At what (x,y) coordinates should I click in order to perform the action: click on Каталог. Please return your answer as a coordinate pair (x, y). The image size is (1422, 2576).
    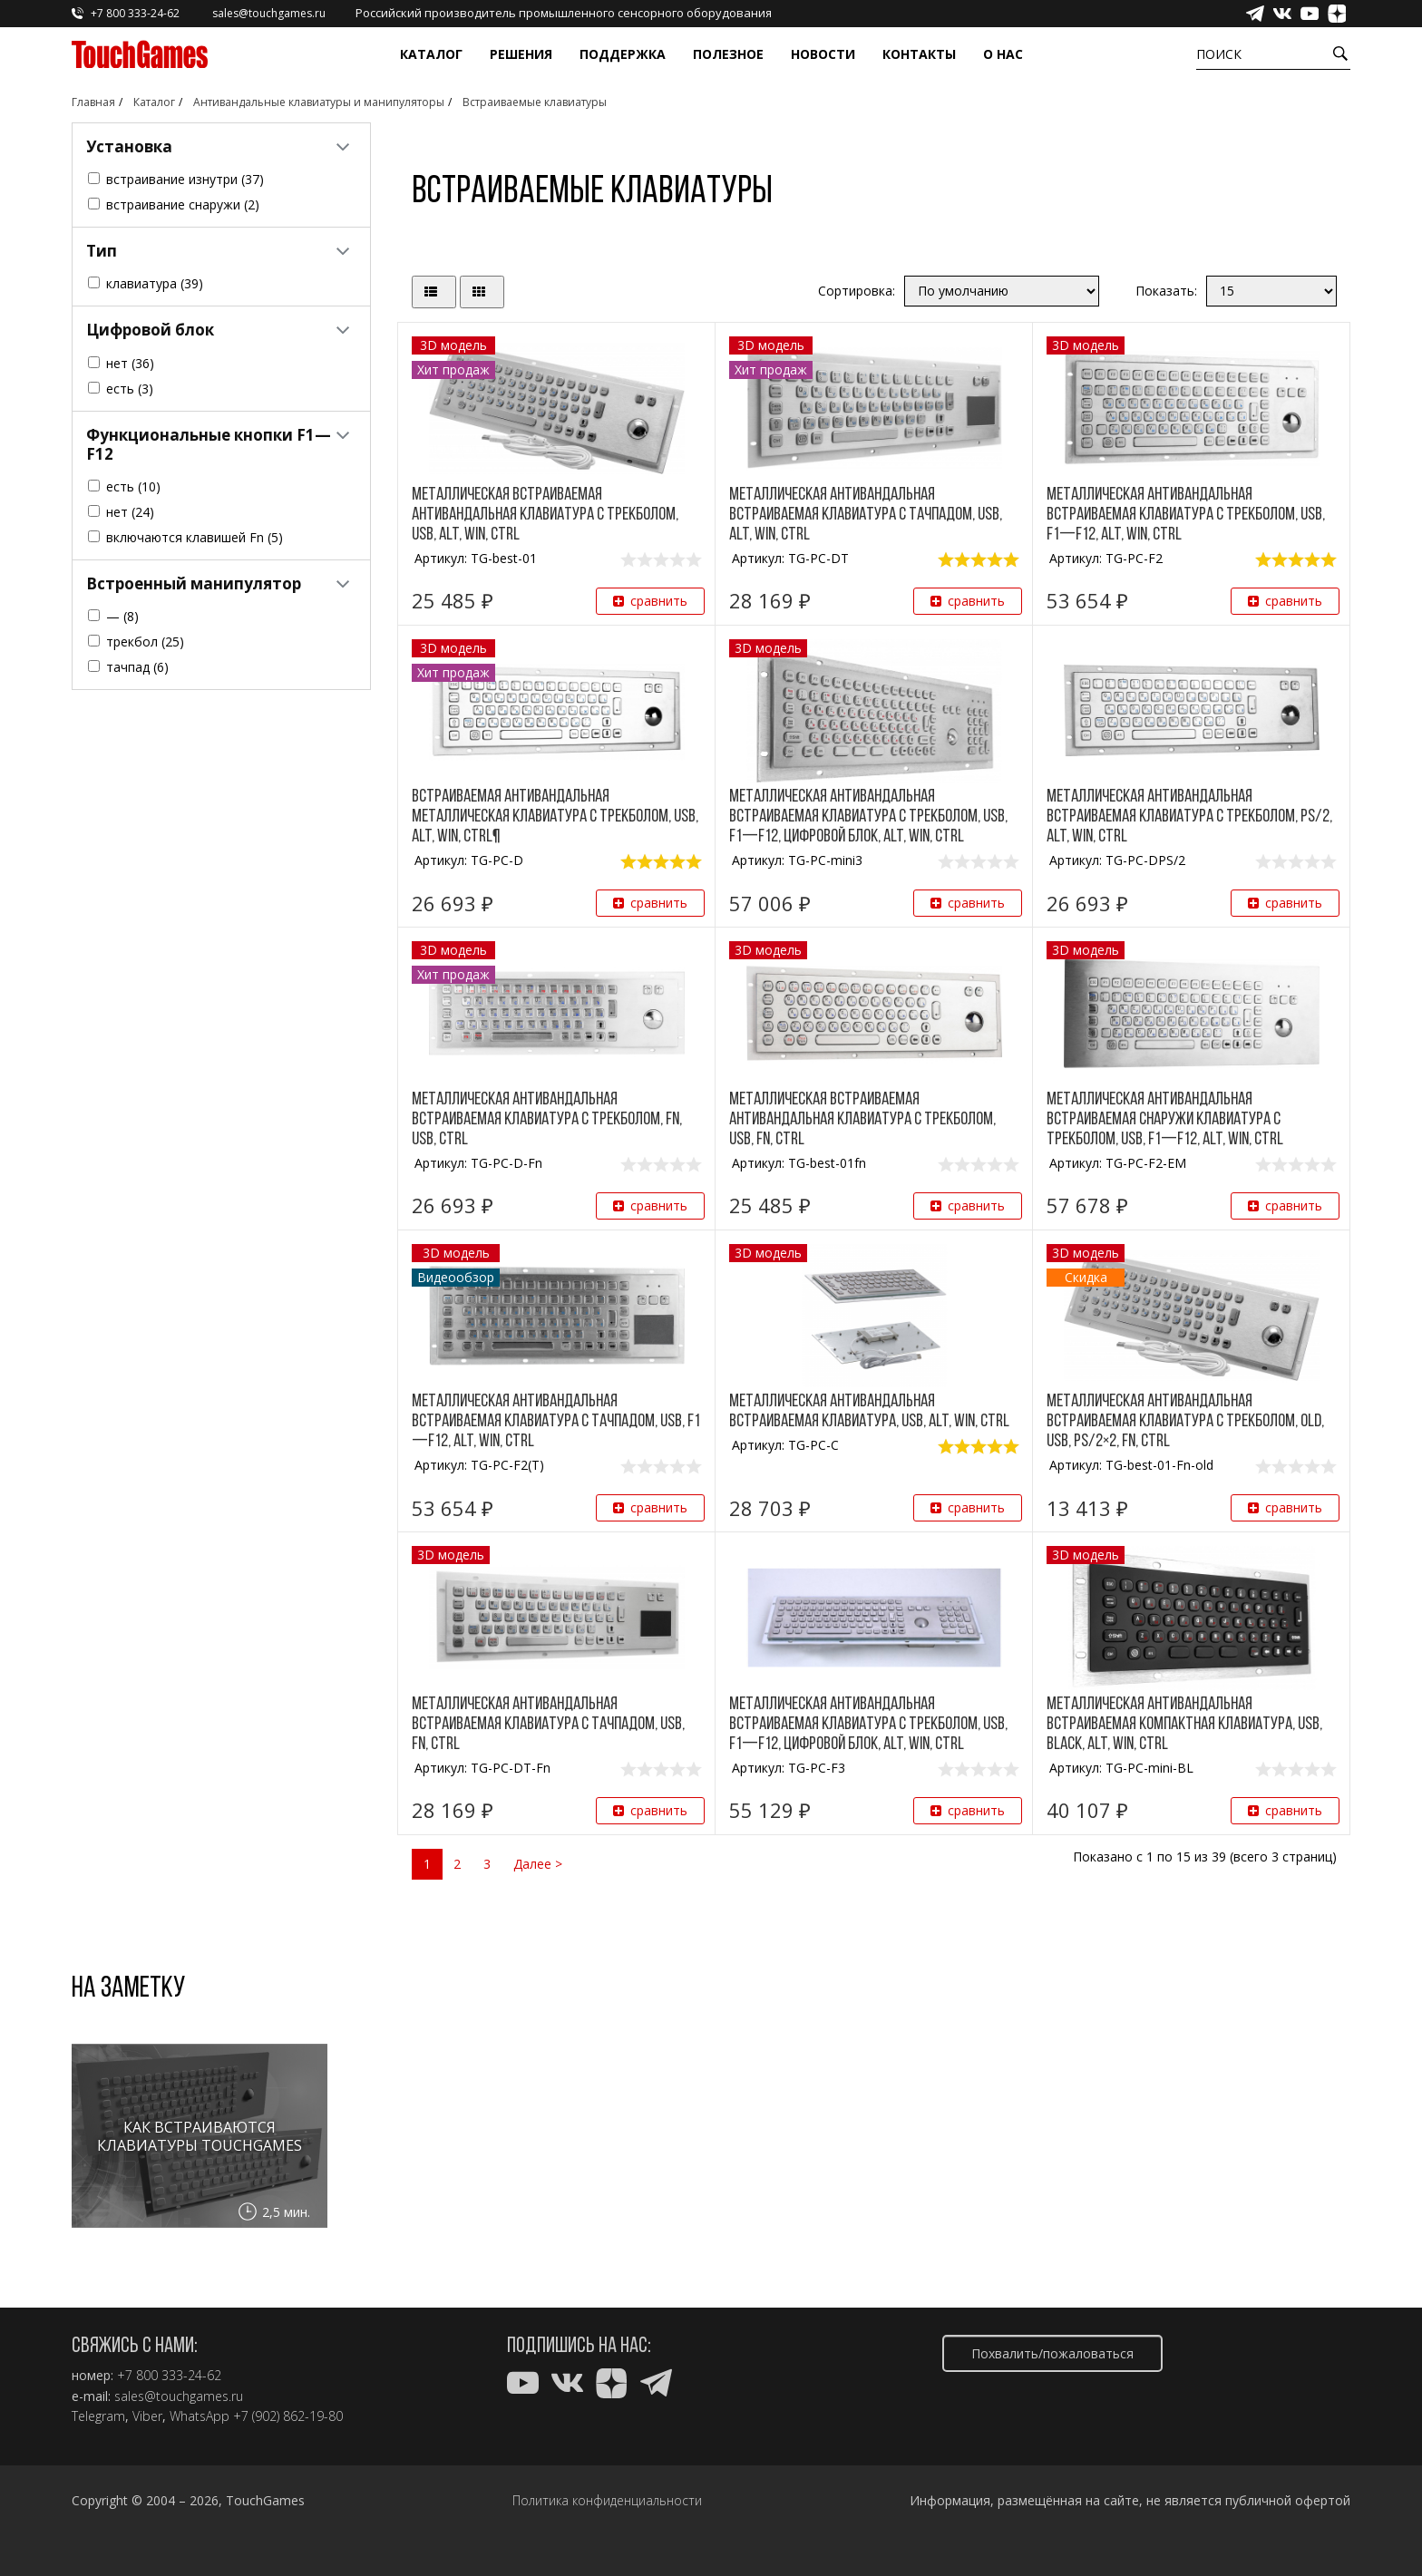
    Looking at the image, I should click on (431, 54).